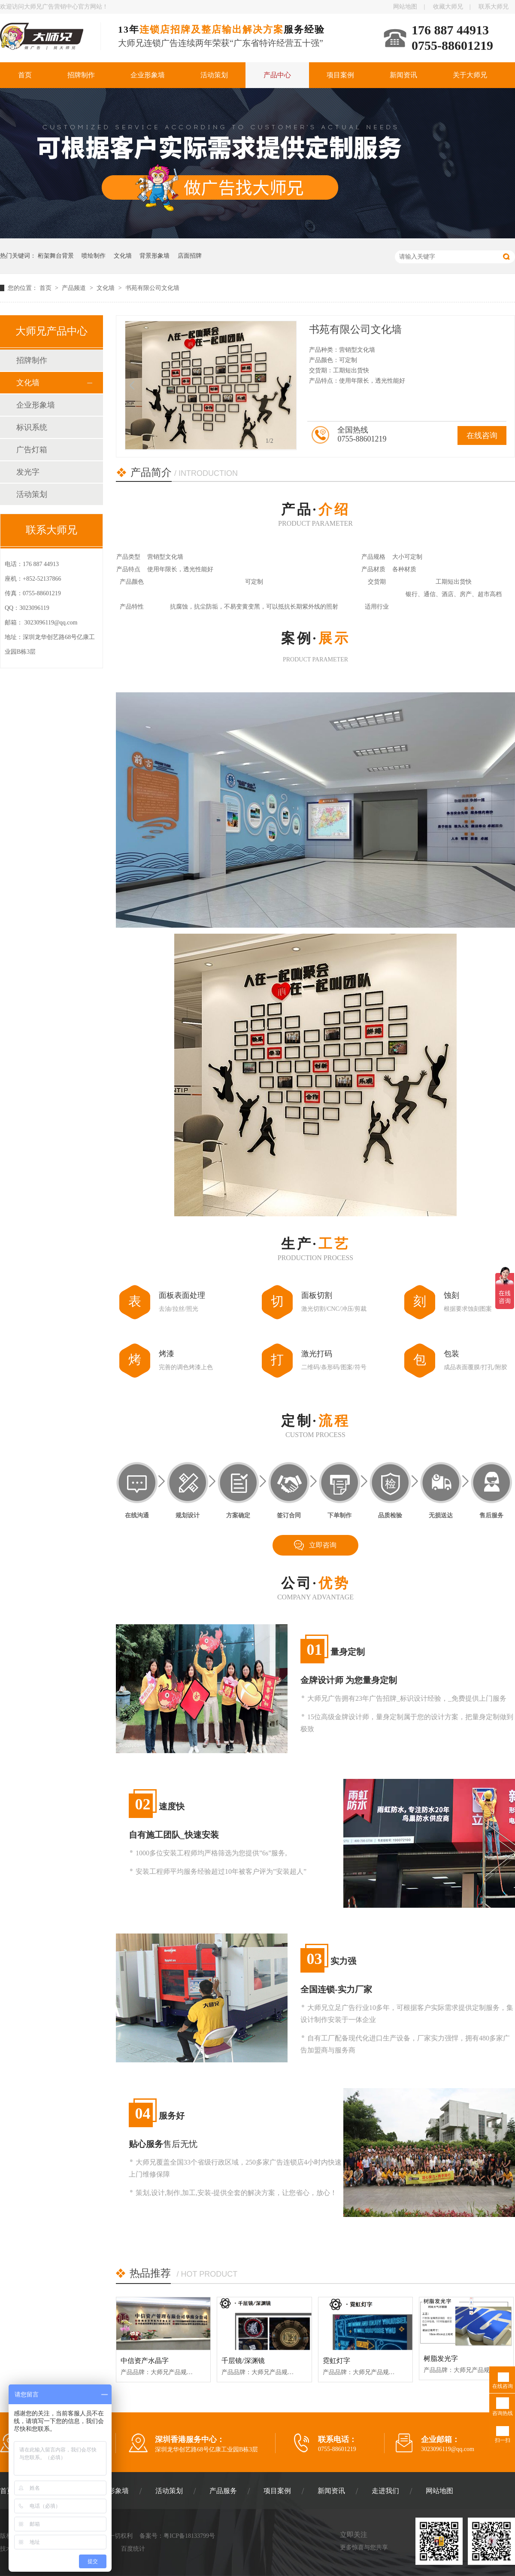 The image size is (515, 2576). What do you see at coordinates (403, 75) in the screenshot?
I see `新闻资讯` at bounding box center [403, 75].